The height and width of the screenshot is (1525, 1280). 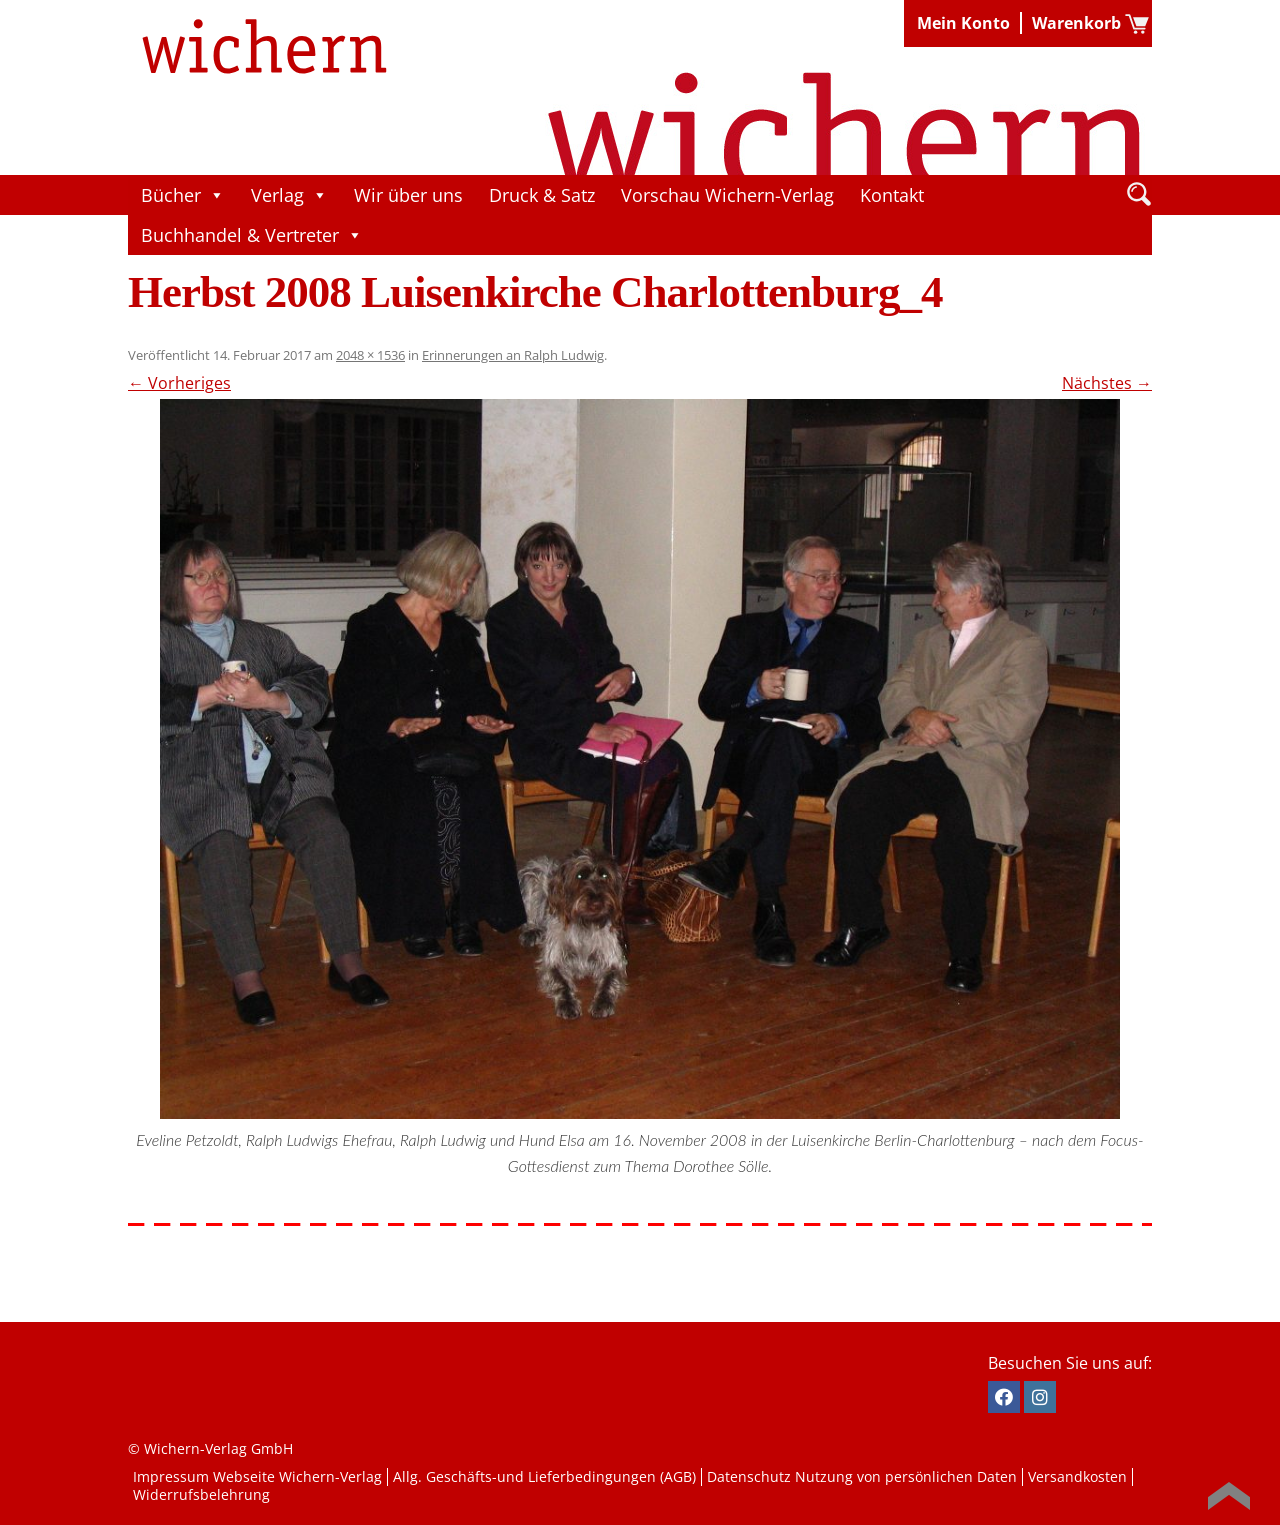 What do you see at coordinates (1077, 1476) in the screenshot?
I see `Versandkosten` at bounding box center [1077, 1476].